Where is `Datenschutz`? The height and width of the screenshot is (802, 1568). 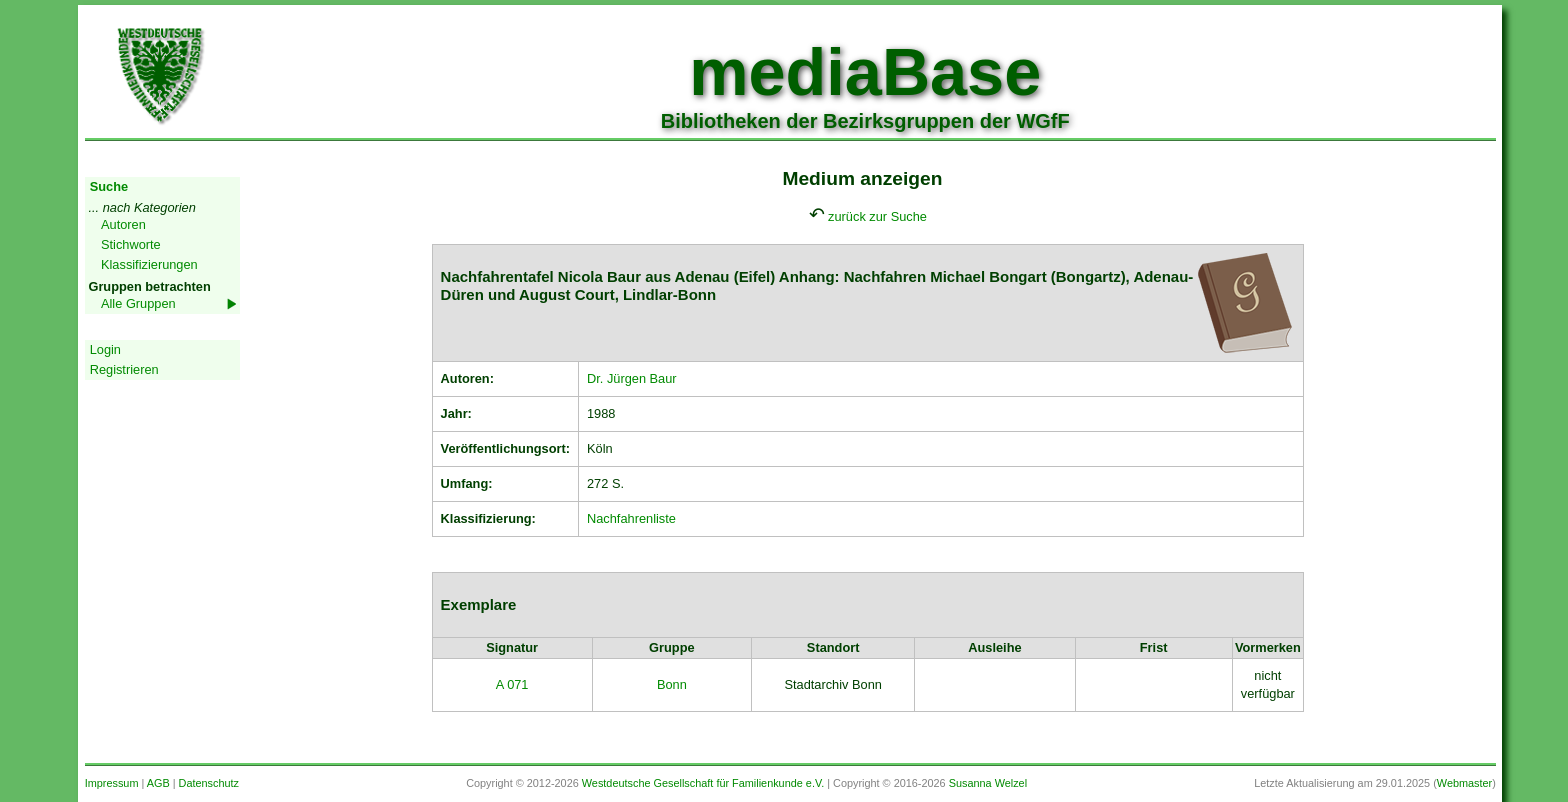 Datenschutz is located at coordinates (209, 783).